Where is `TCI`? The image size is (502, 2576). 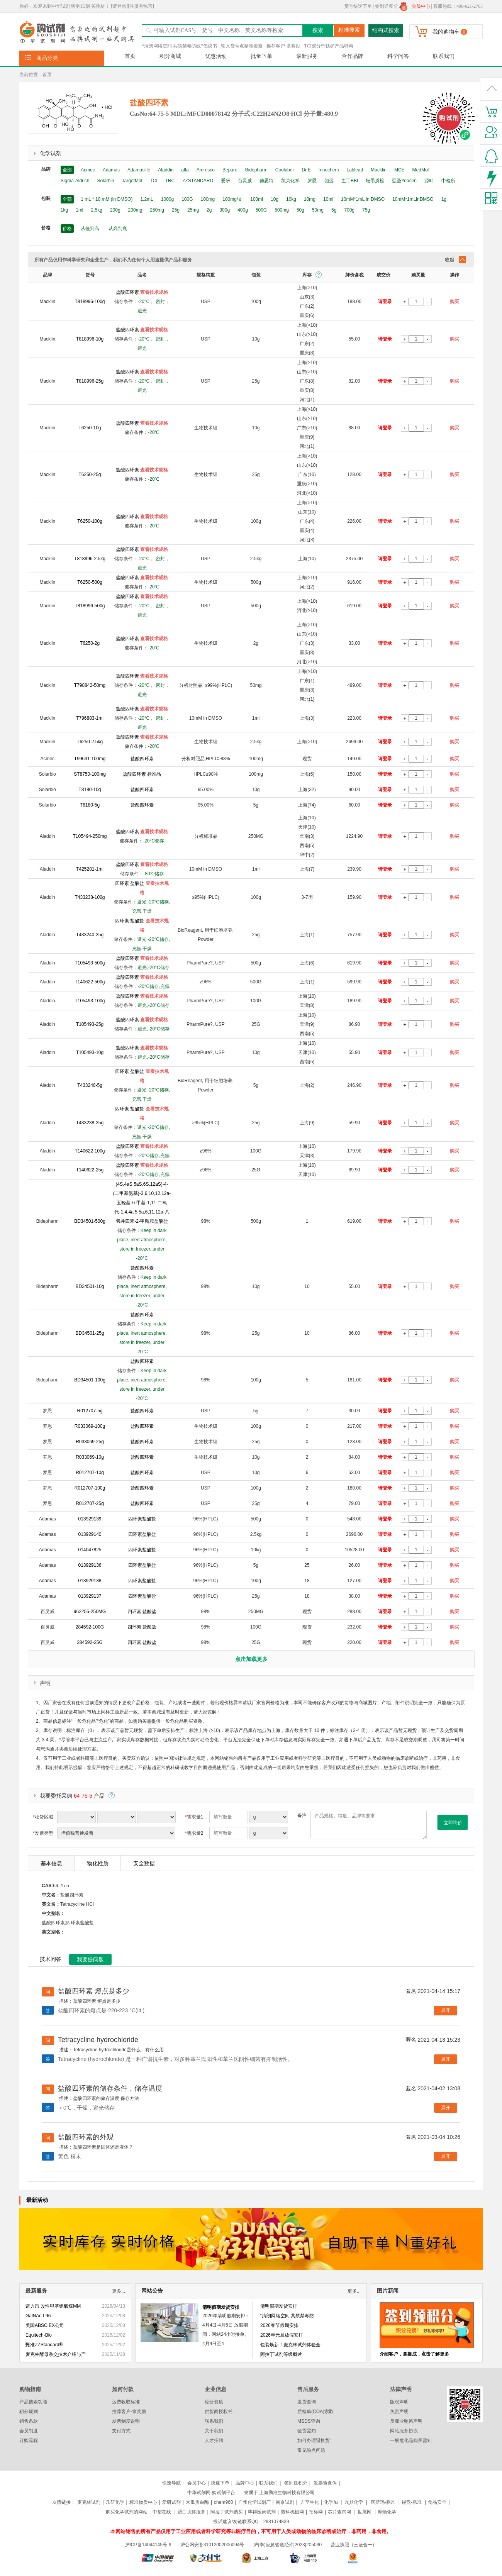 TCI is located at coordinates (153, 180).